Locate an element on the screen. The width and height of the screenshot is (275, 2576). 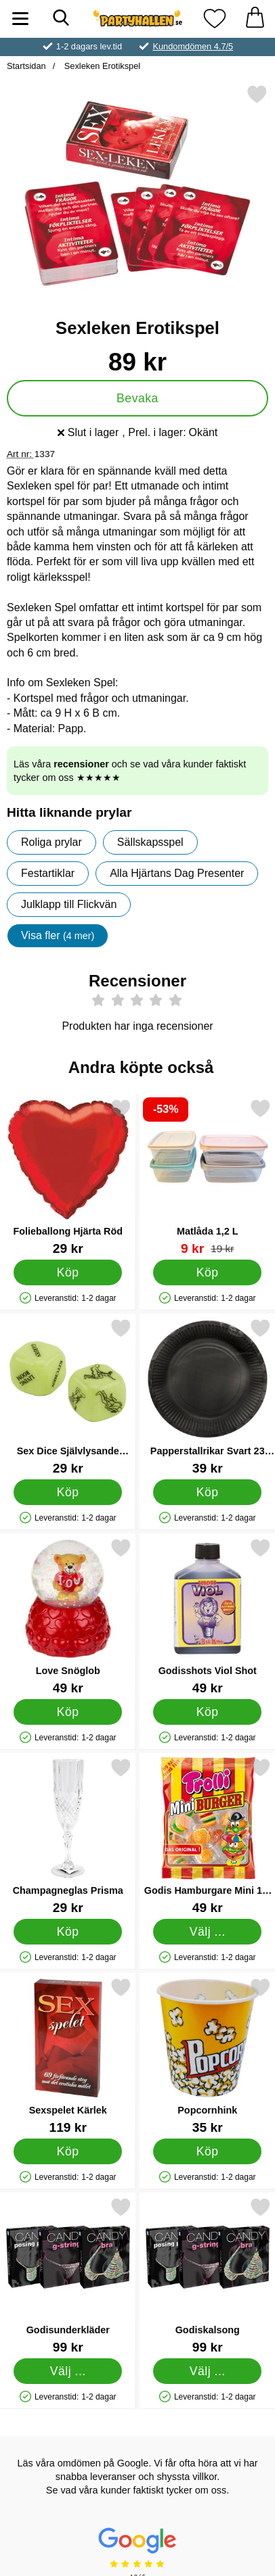
[Papperstallrikar Svart 23 cm 8-pack; Pris: 39 kr] is located at coordinates (208, 1396).